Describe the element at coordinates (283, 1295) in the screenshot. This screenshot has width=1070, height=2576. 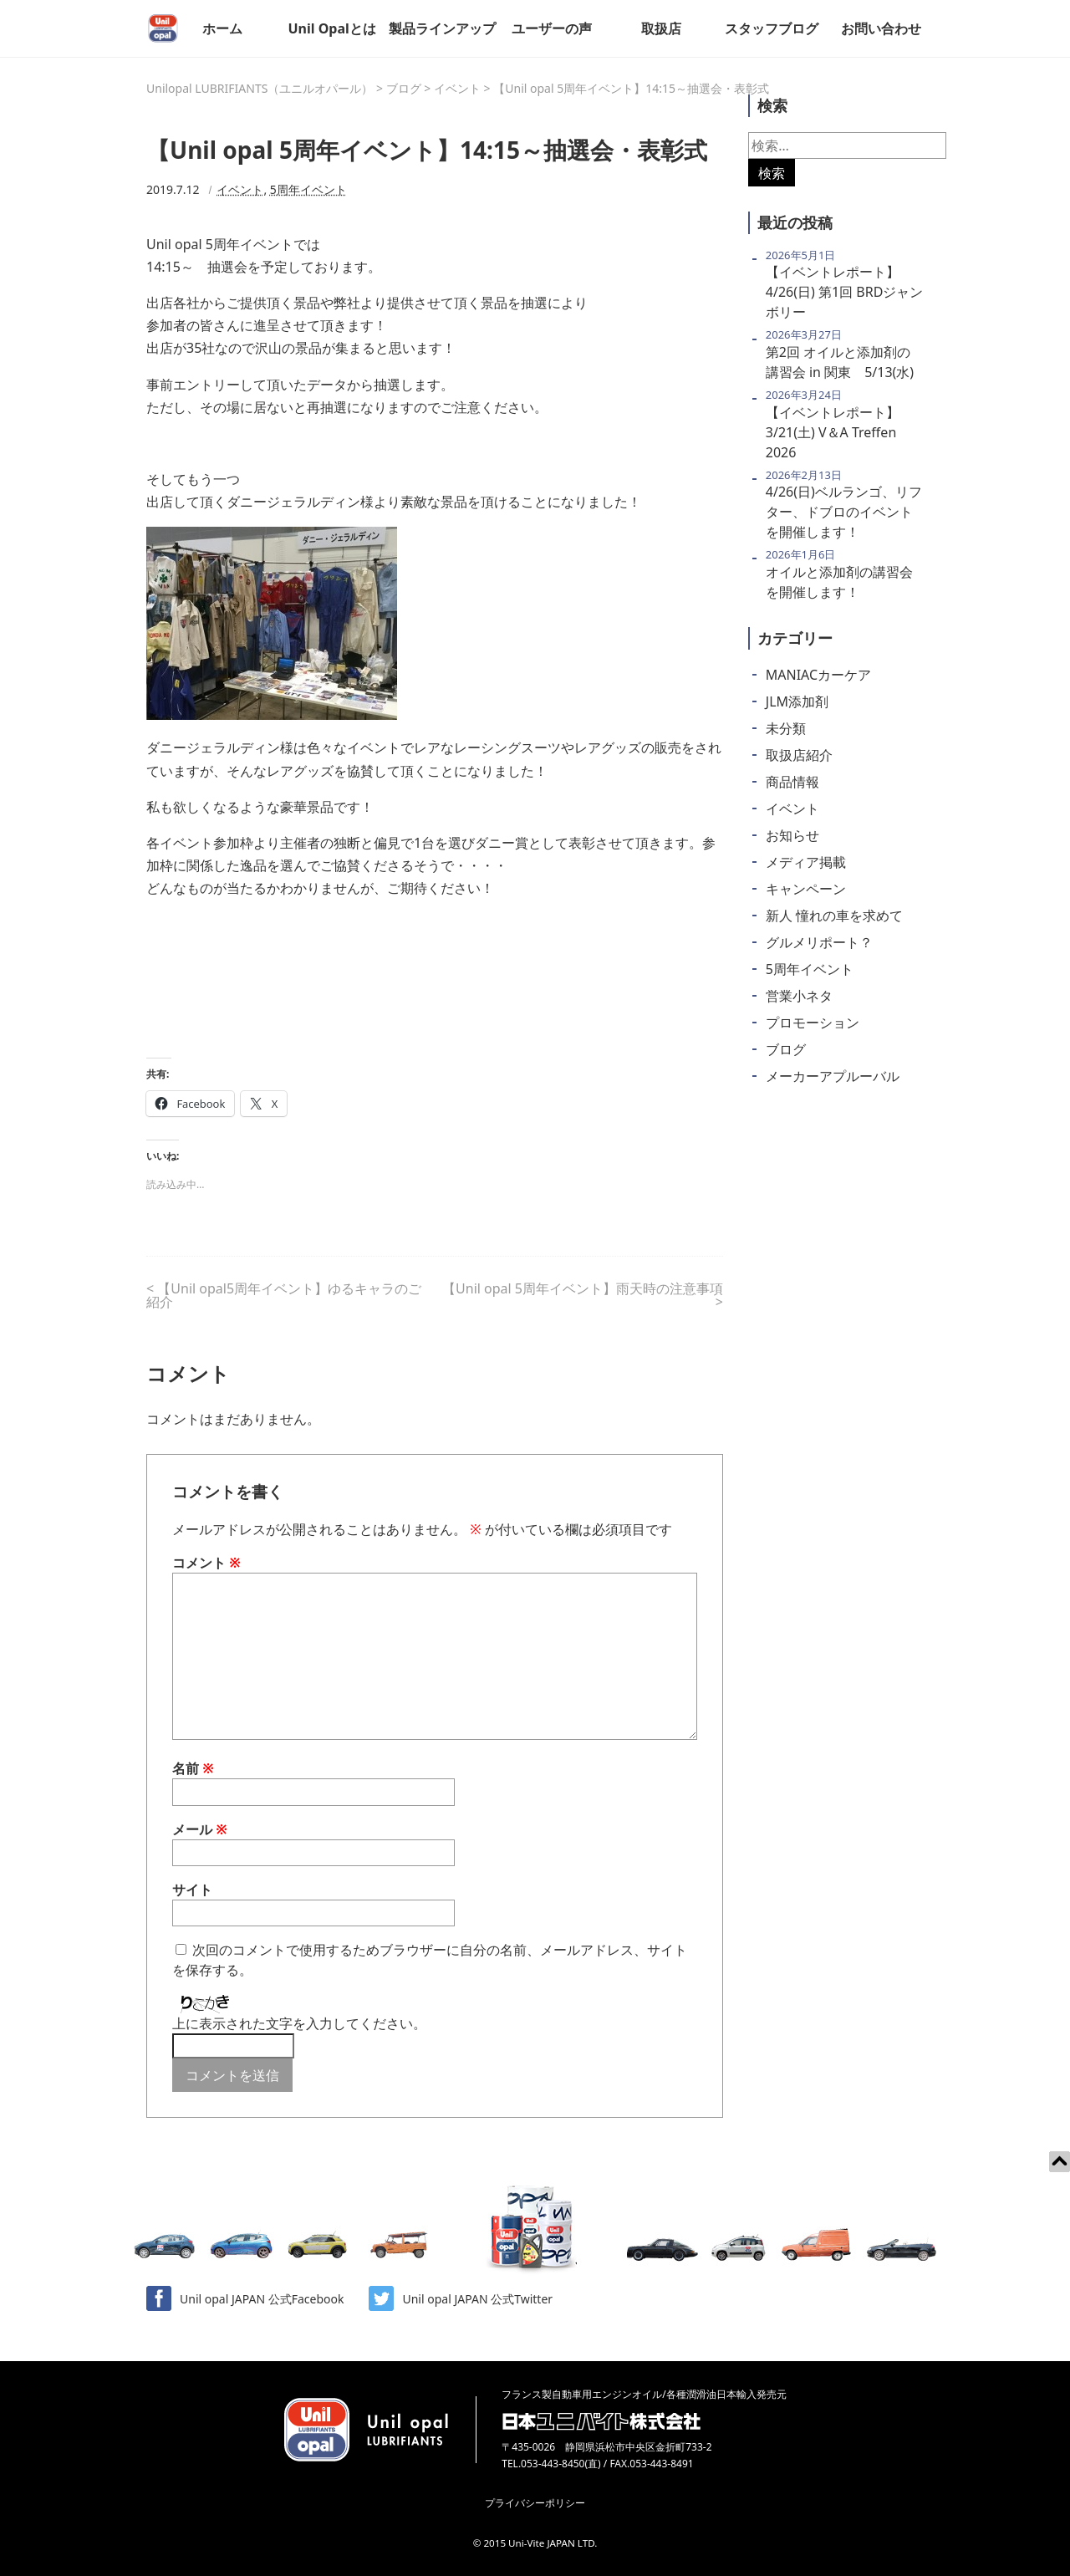
I see `【Unil opal5周年イベント】ゆるキャラのご紹介` at that location.